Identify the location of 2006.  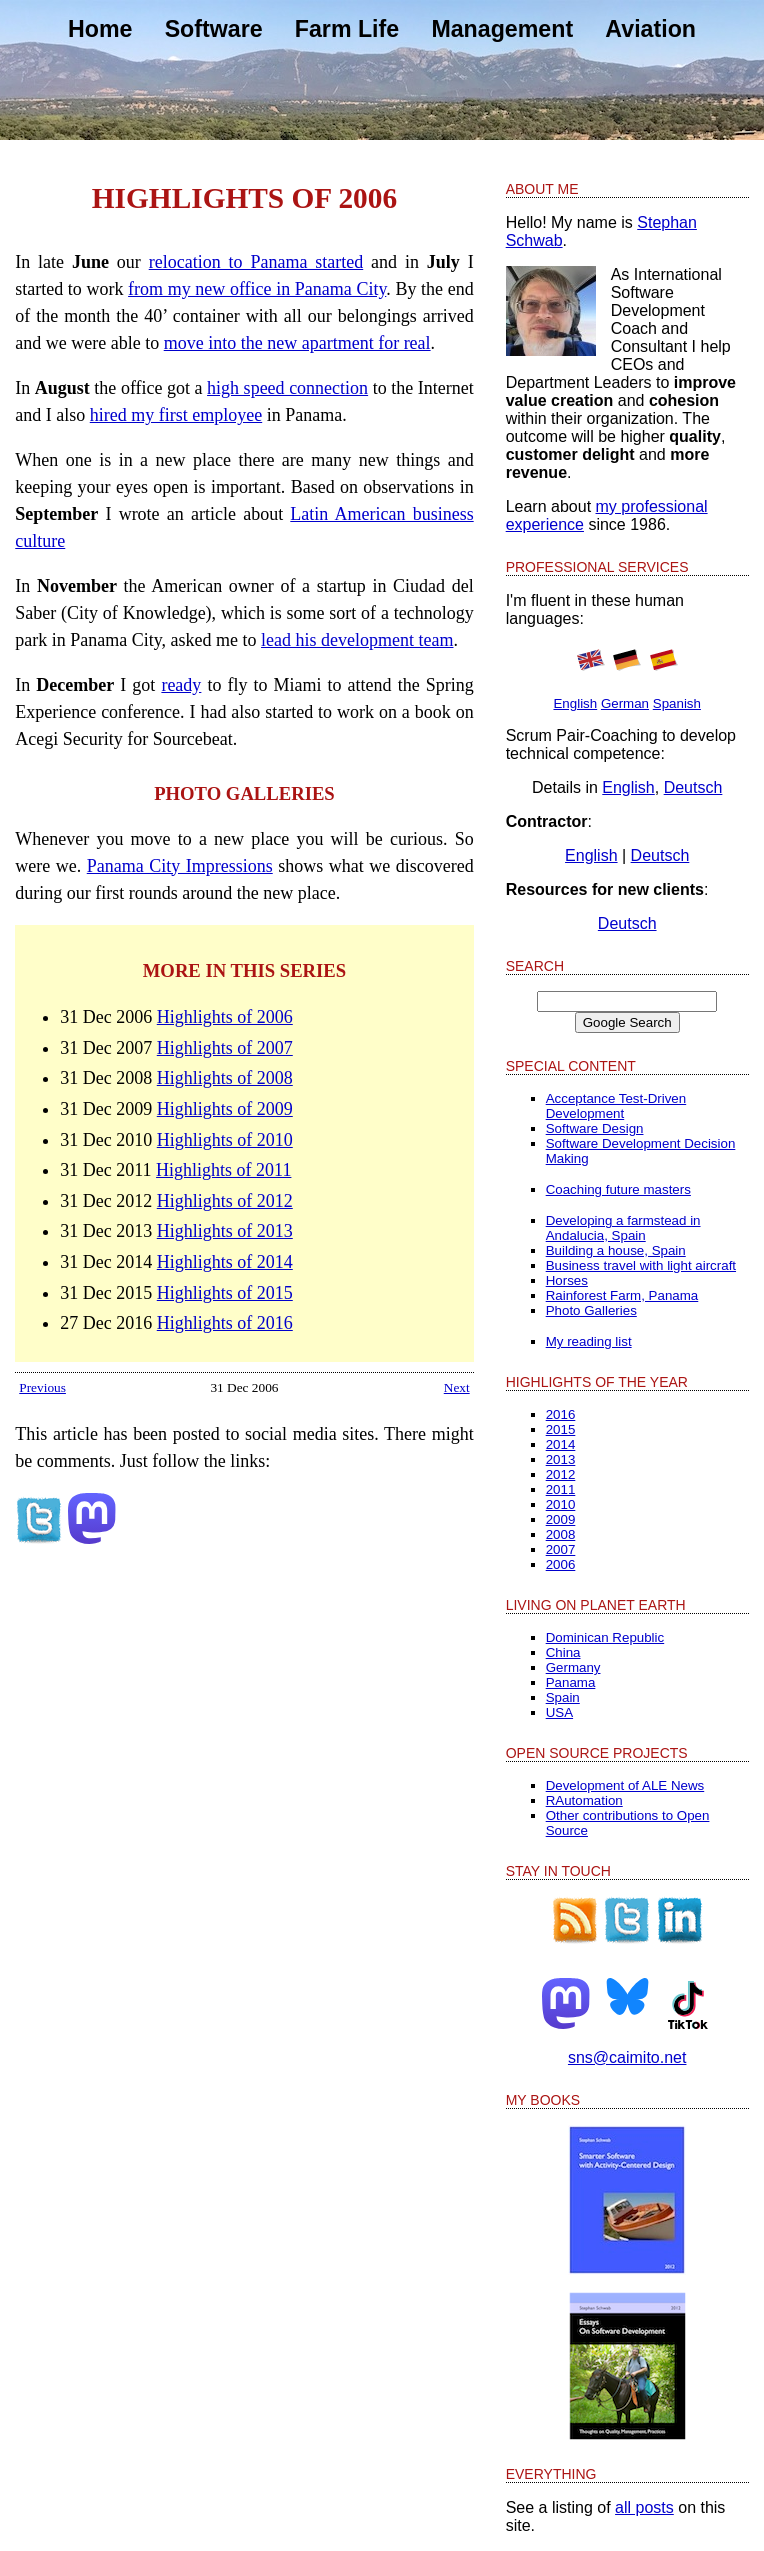
(561, 1564).